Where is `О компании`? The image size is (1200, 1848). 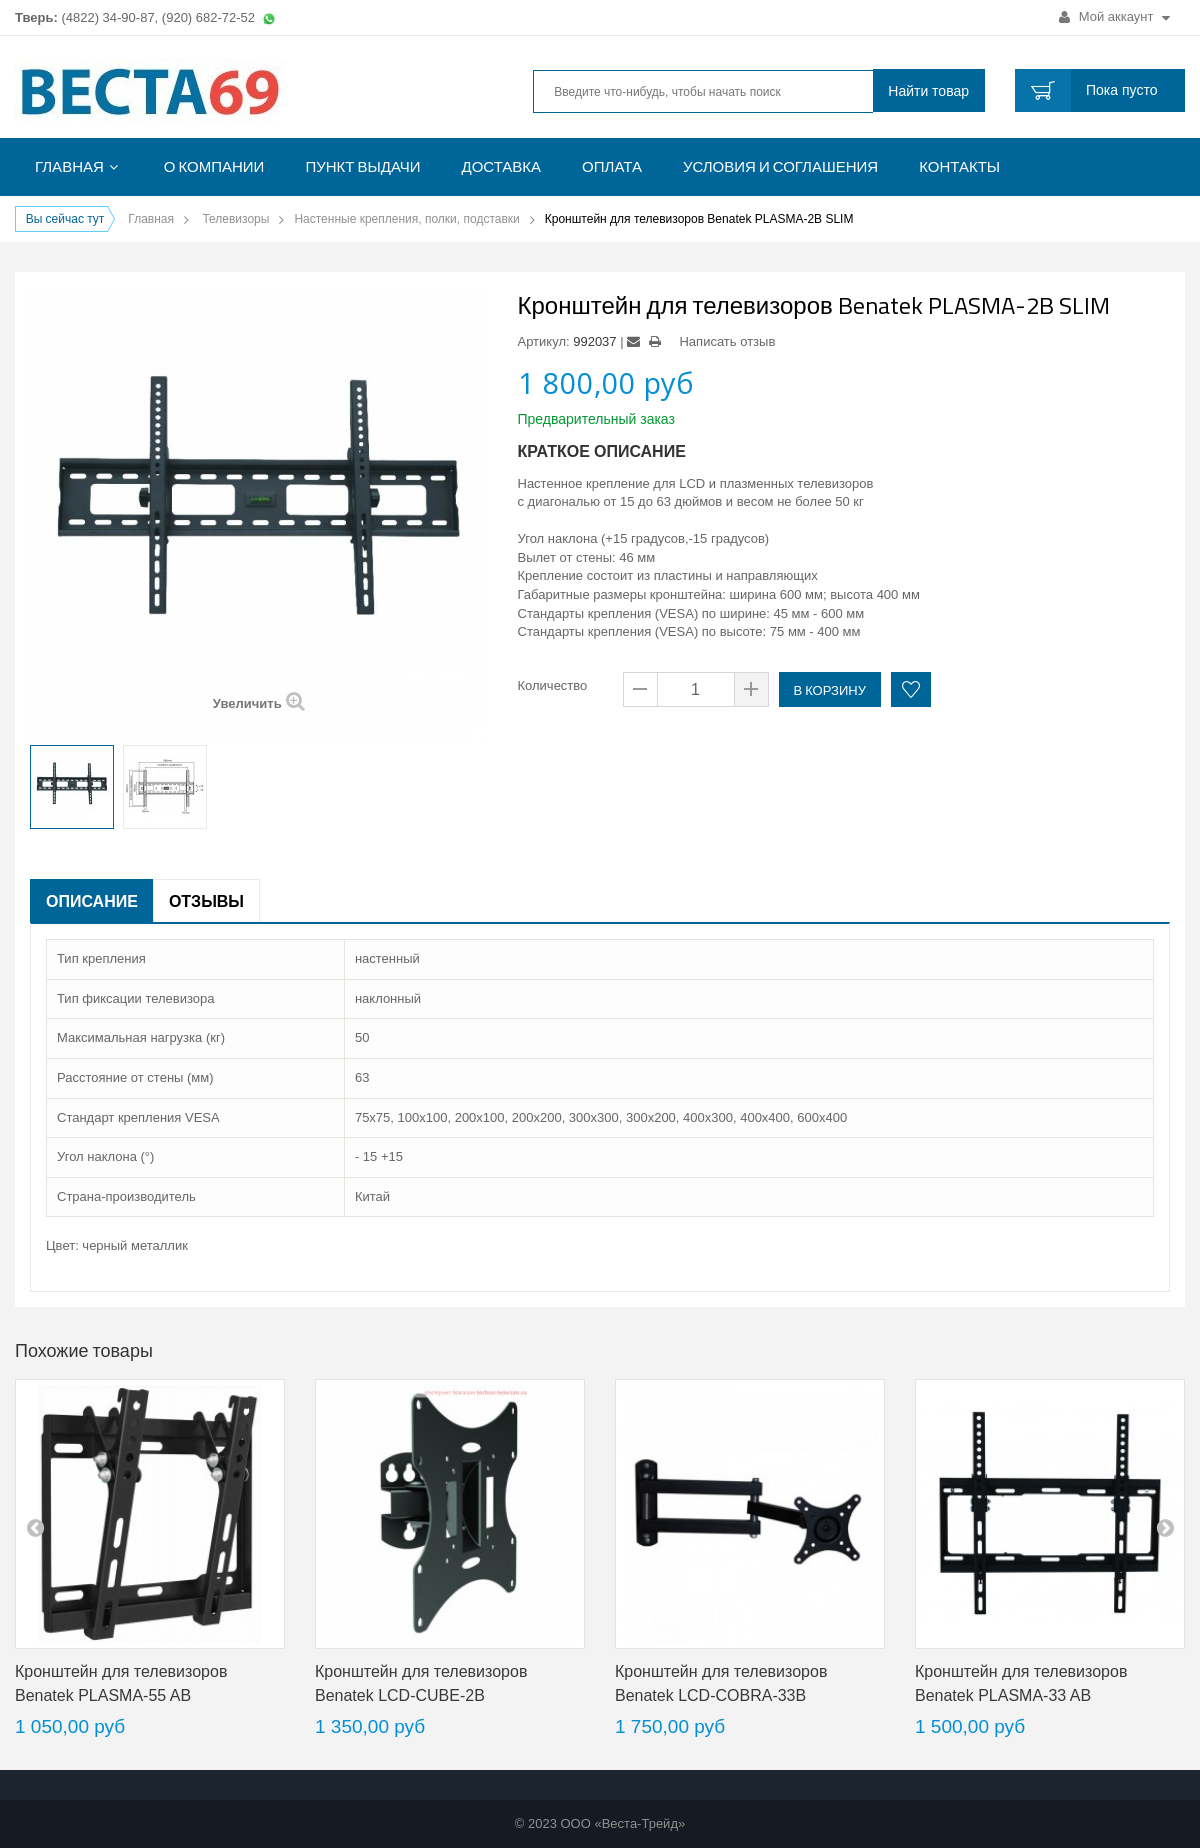
О компании is located at coordinates (214, 166).